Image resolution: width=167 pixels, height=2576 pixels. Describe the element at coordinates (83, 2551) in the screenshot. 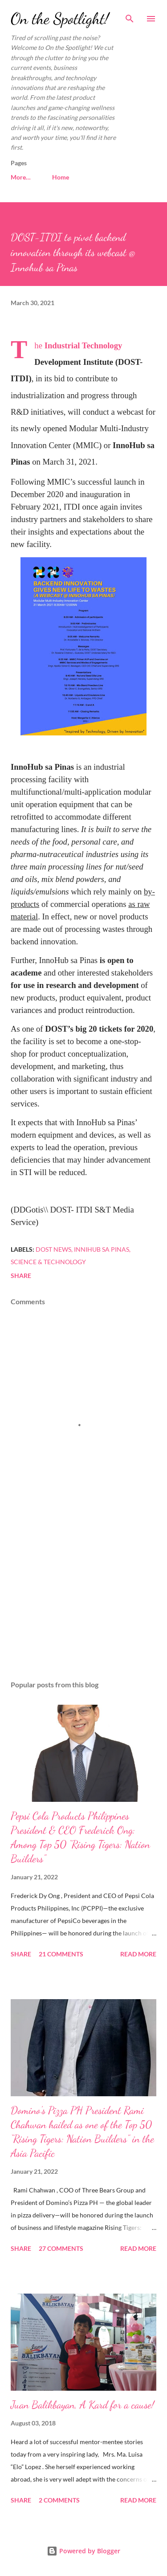

I see `Powered by Blogger` at that location.